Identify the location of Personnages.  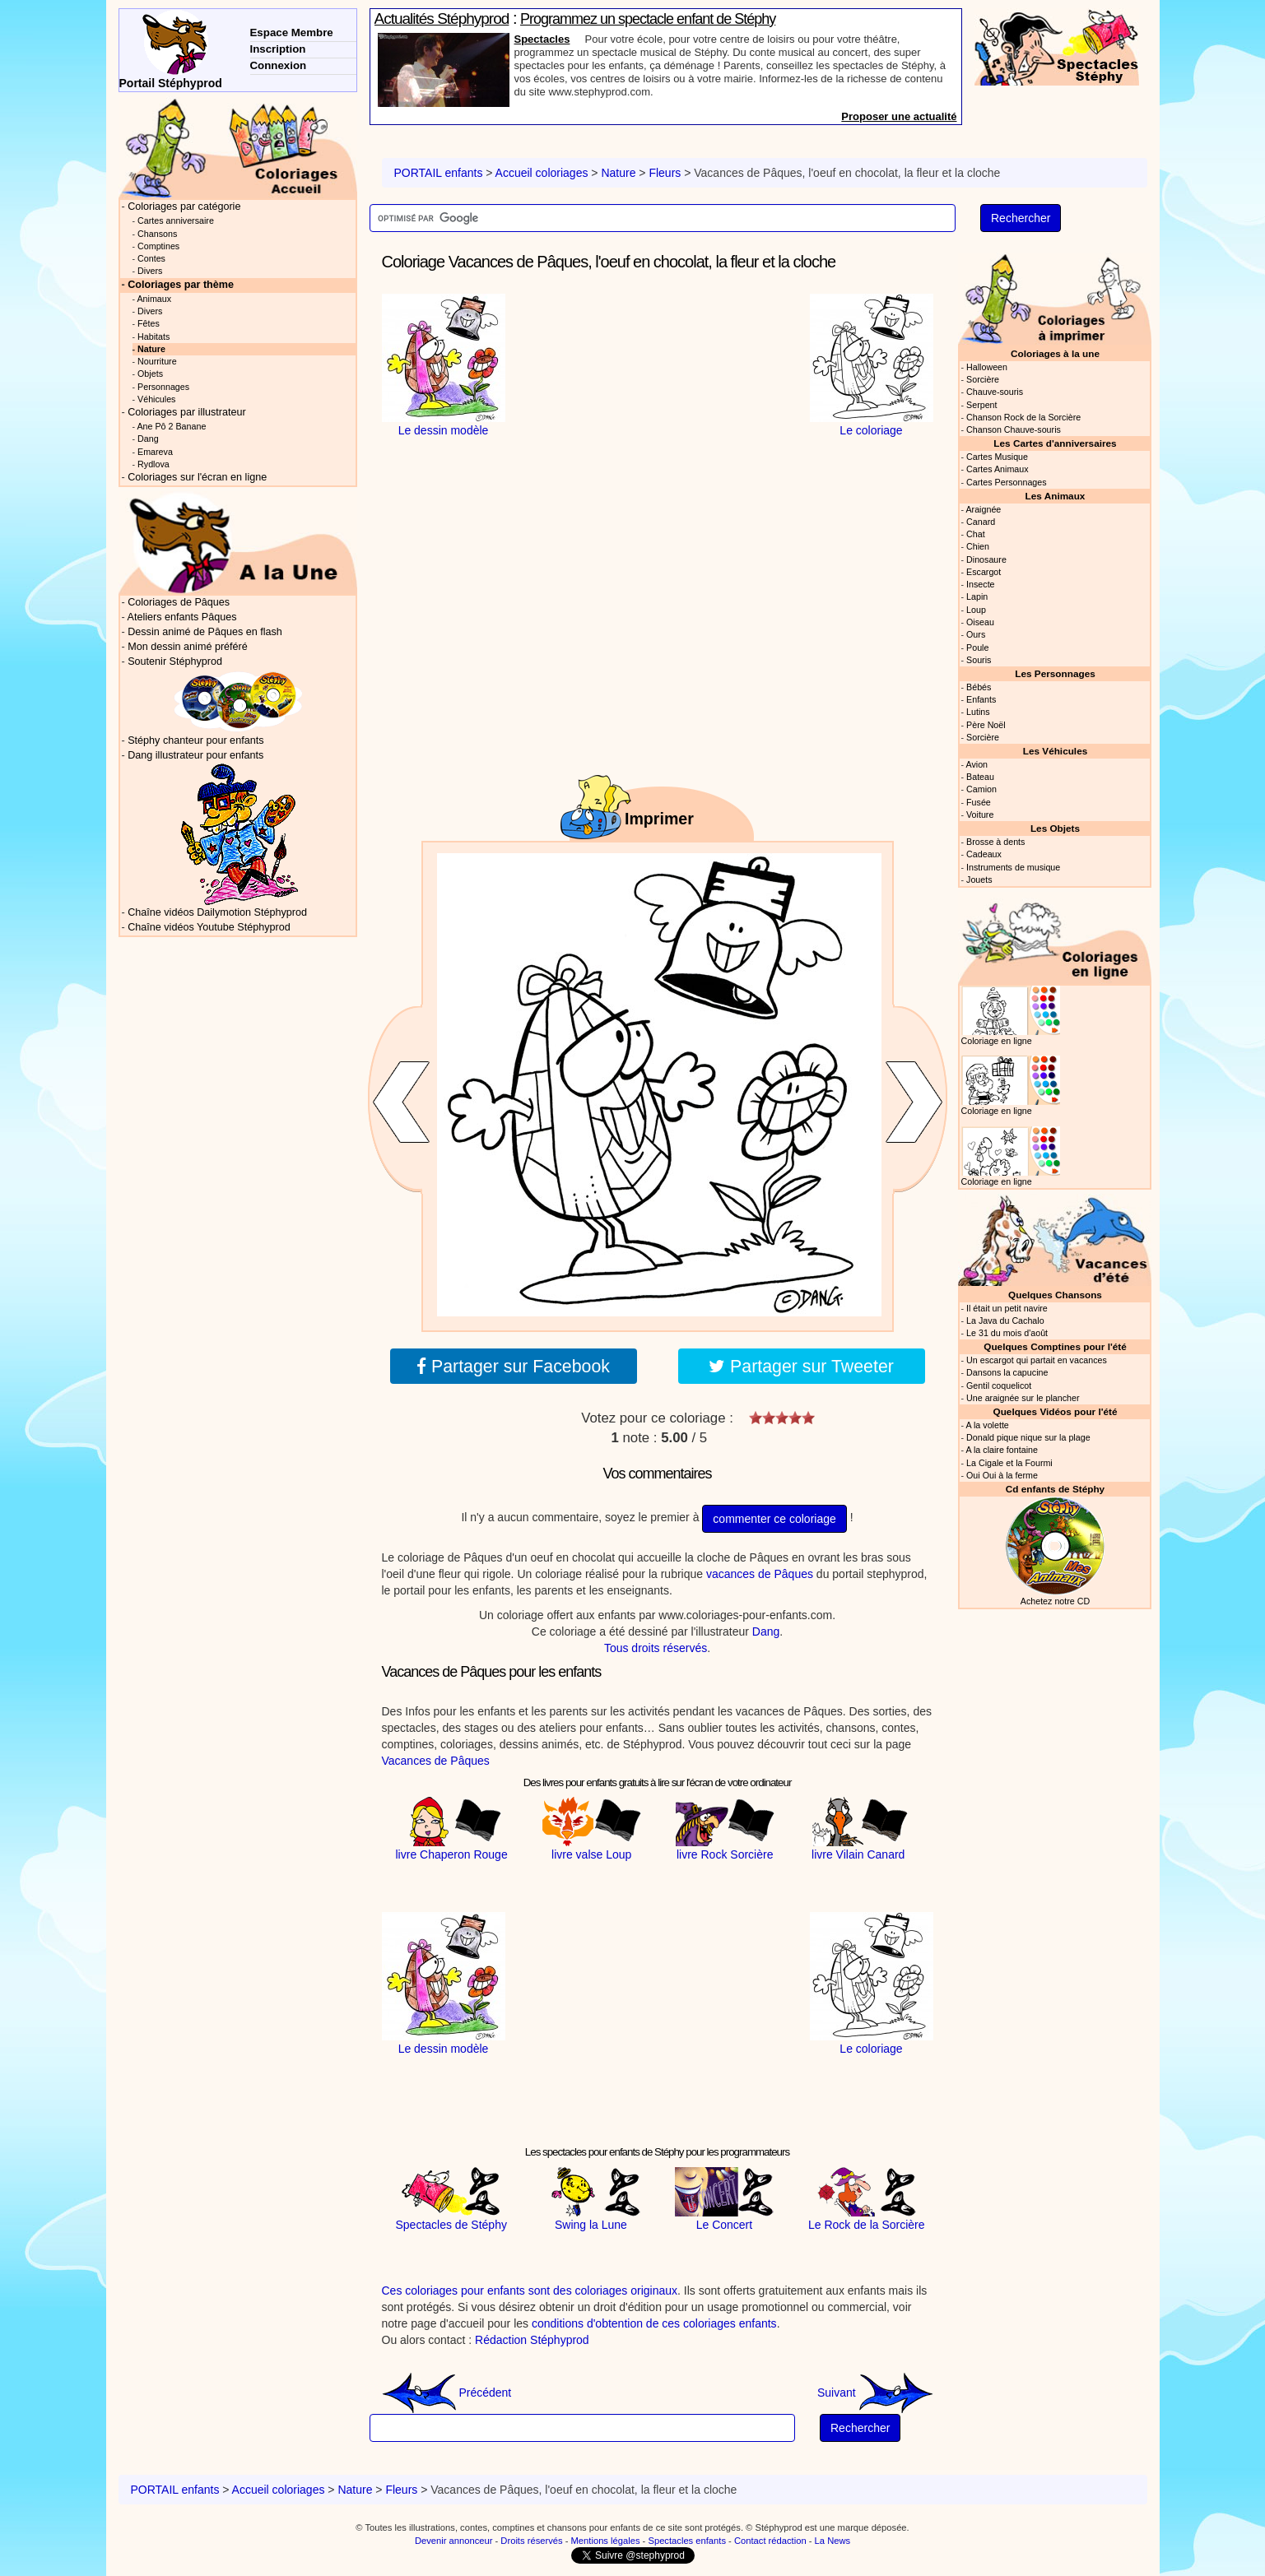
(163, 387).